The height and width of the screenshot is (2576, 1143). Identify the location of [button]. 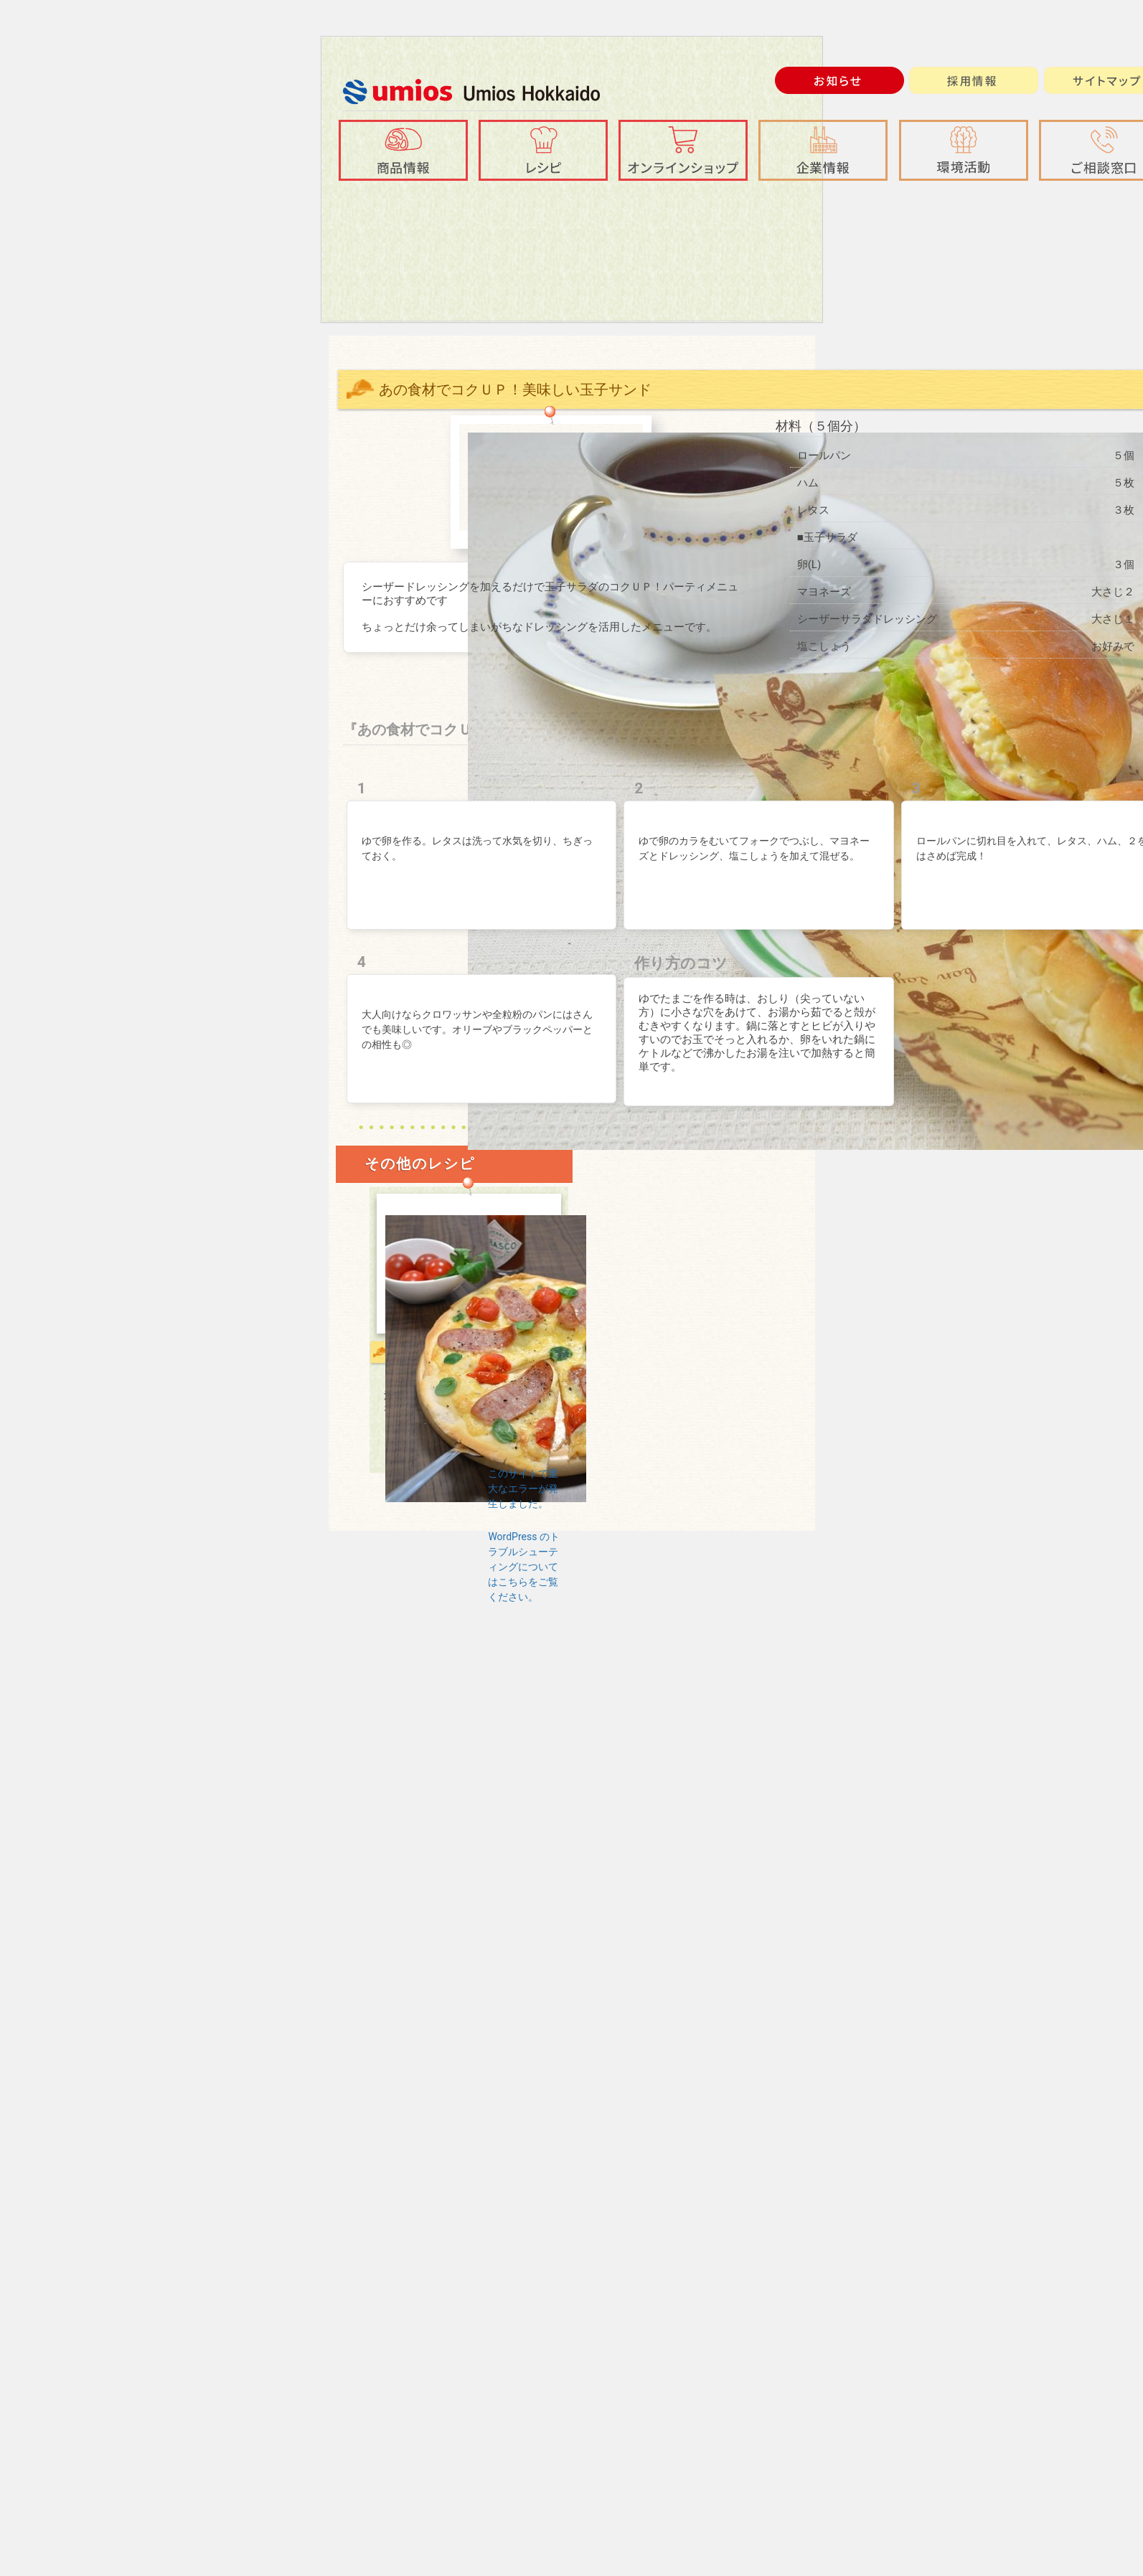
(823, 150).